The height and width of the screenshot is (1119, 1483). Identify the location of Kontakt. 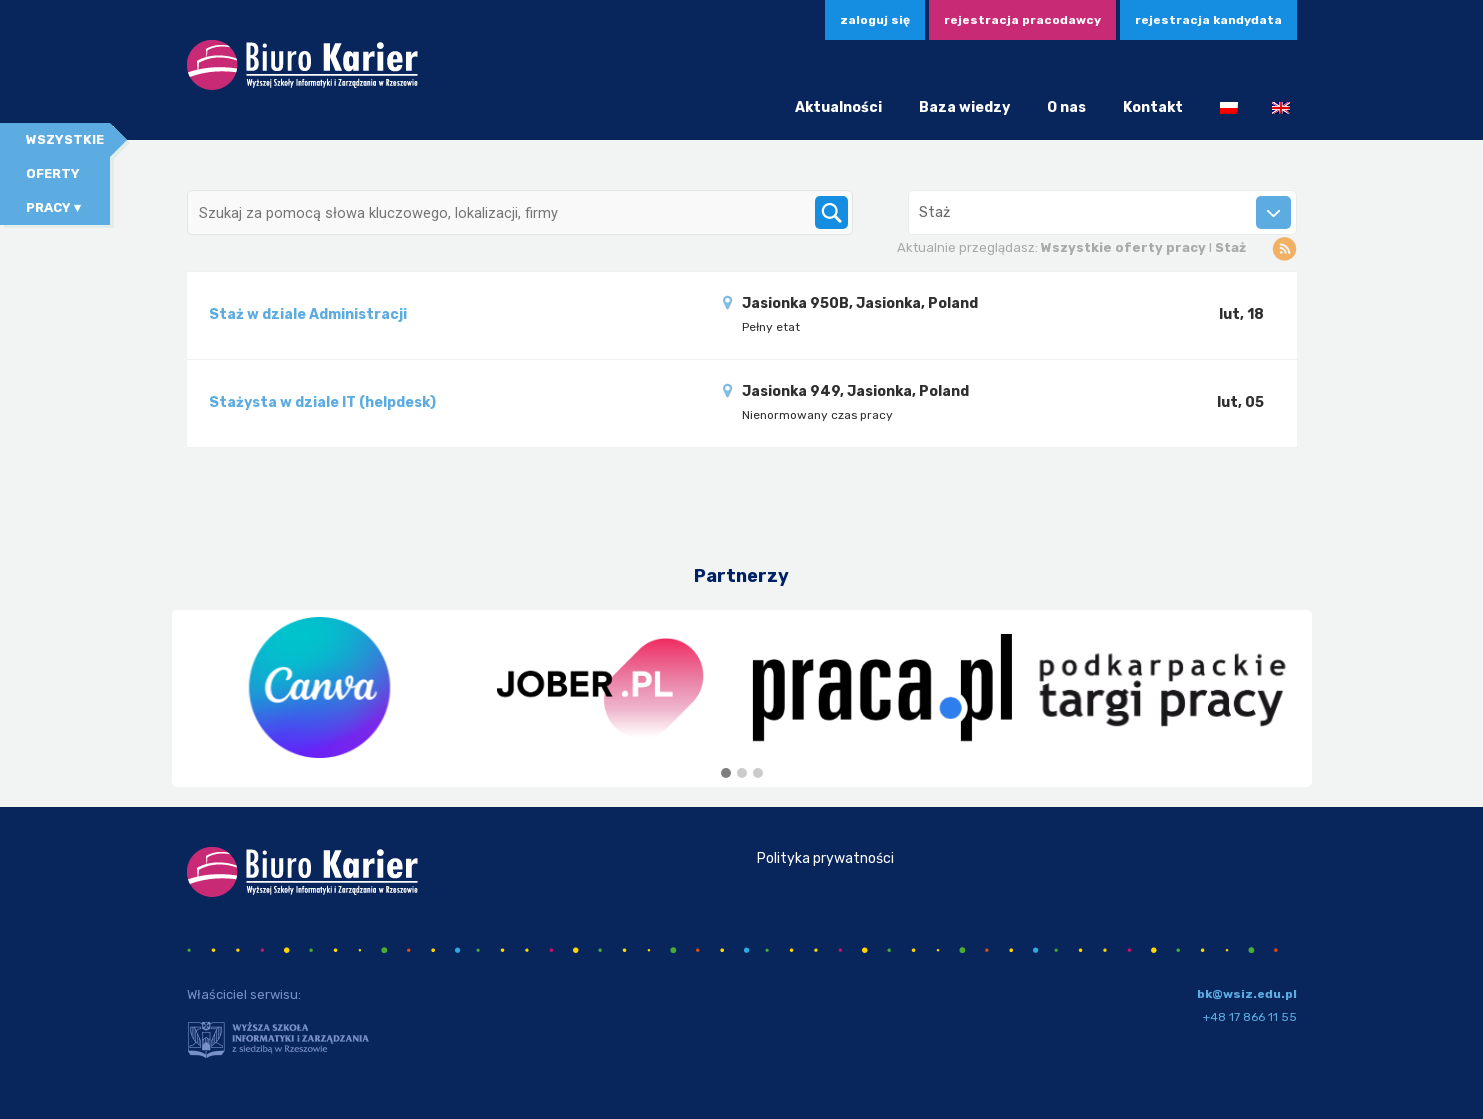
(1153, 107).